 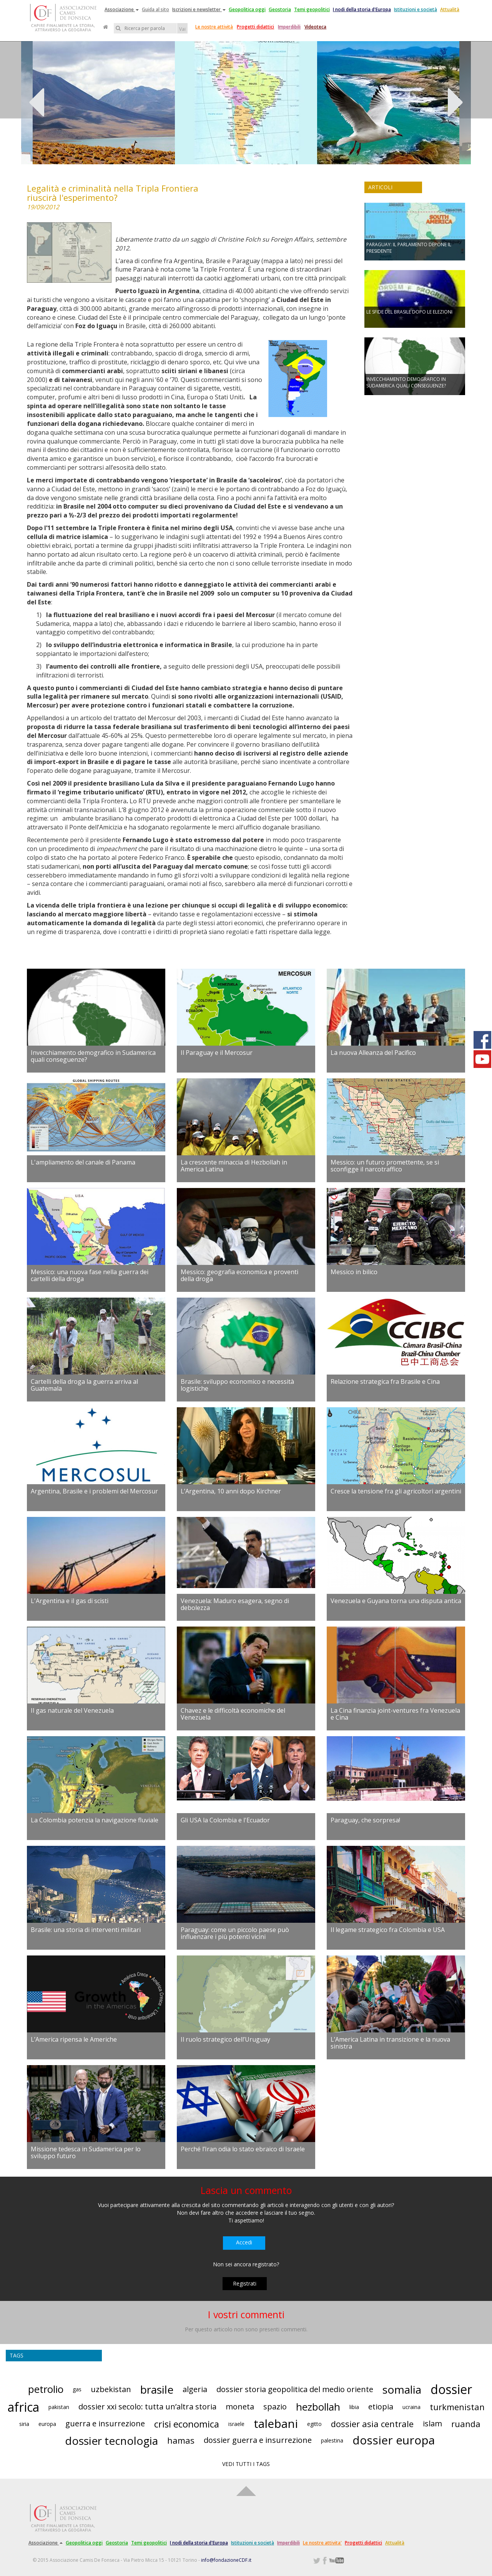 What do you see at coordinates (86, 1929) in the screenshot?
I see `Brasile: una storia di interventi militari` at bounding box center [86, 1929].